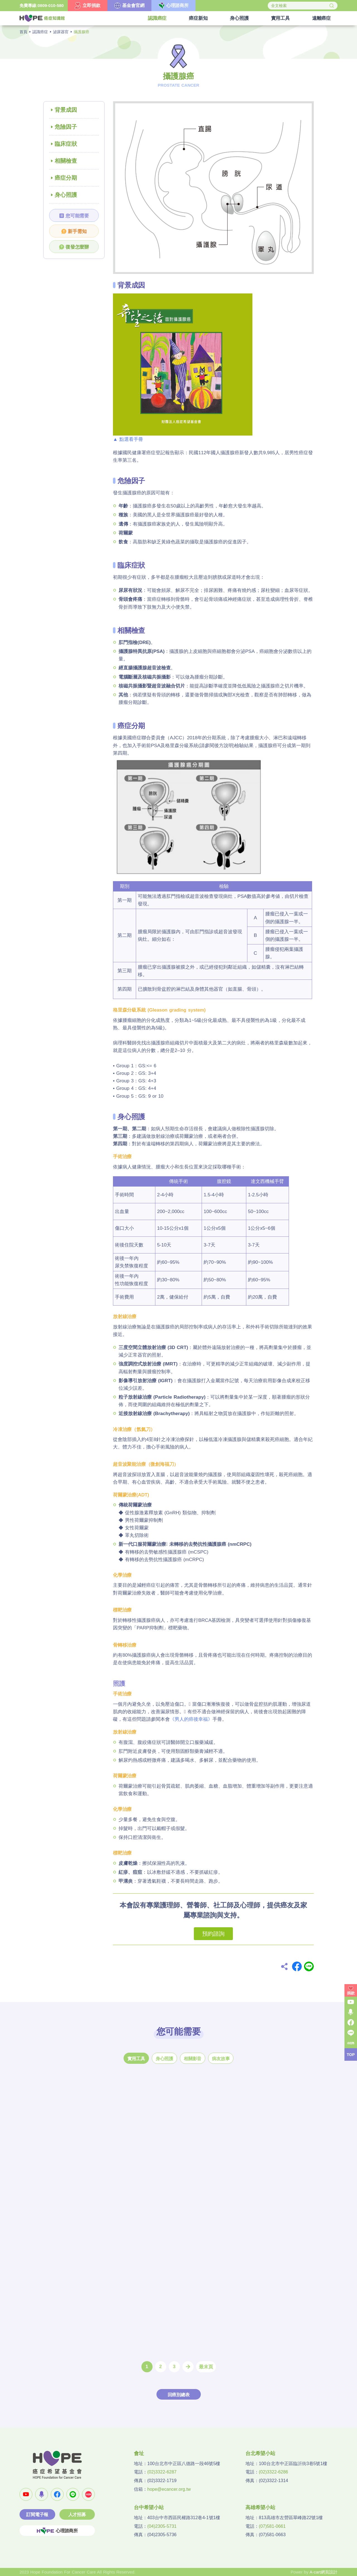  What do you see at coordinates (66, 144) in the screenshot?
I see `臨床症狀` at bounding box center [66, 144].